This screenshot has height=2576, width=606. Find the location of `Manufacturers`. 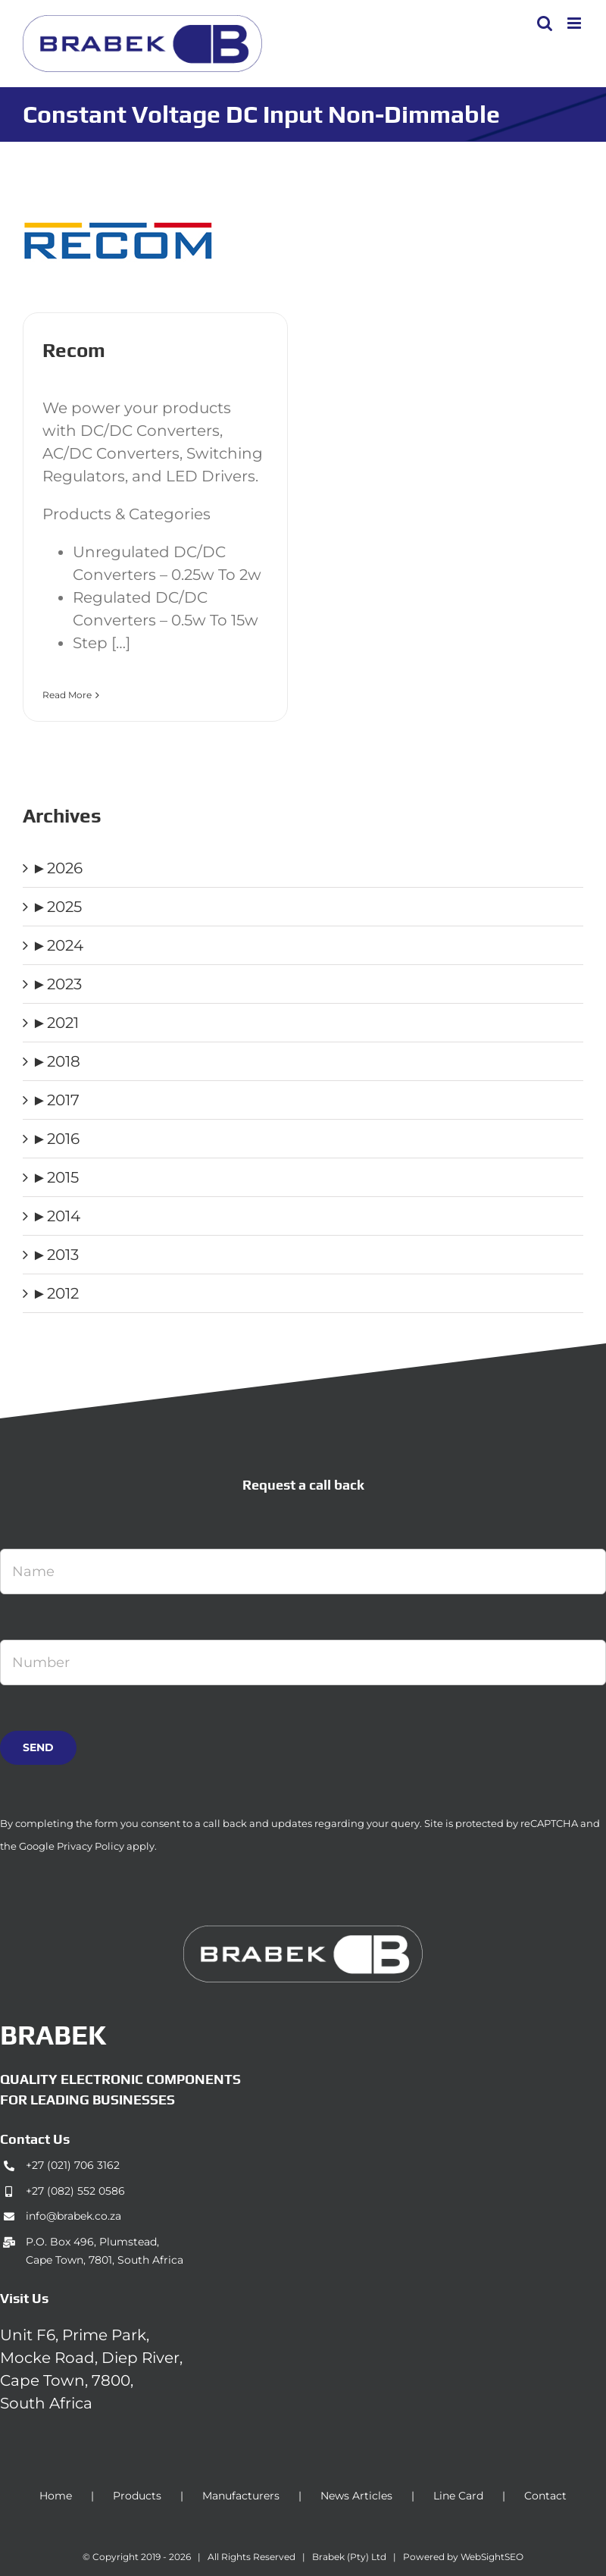

Manufacturers is located at coordinates (241, 2495).